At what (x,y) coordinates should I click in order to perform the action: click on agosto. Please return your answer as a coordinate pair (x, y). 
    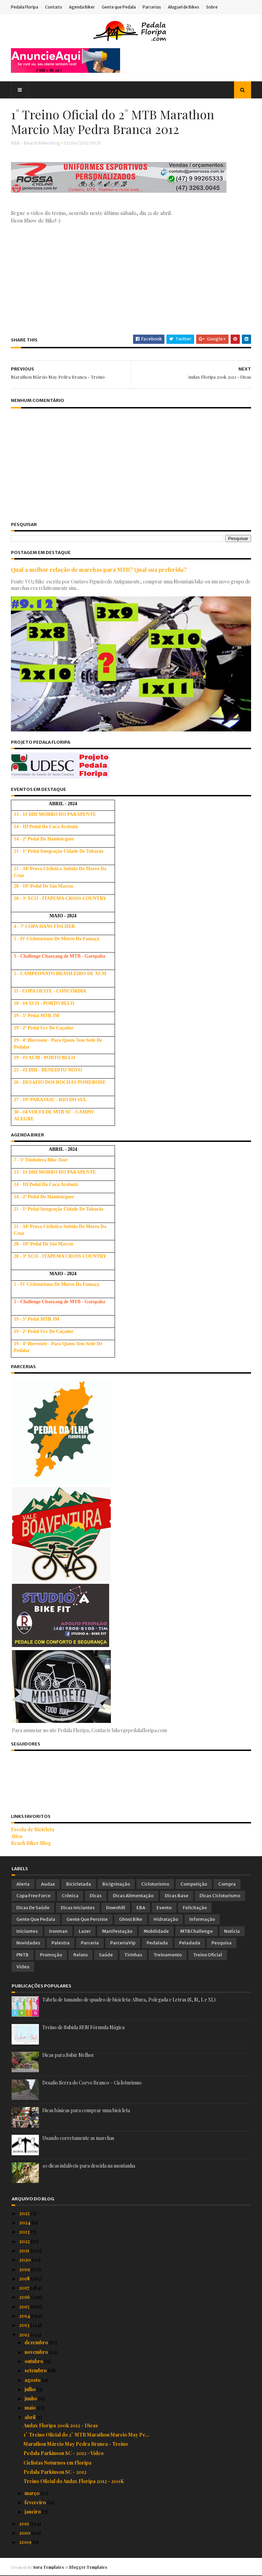
    Looking at the image, I should click on (33, 2380).